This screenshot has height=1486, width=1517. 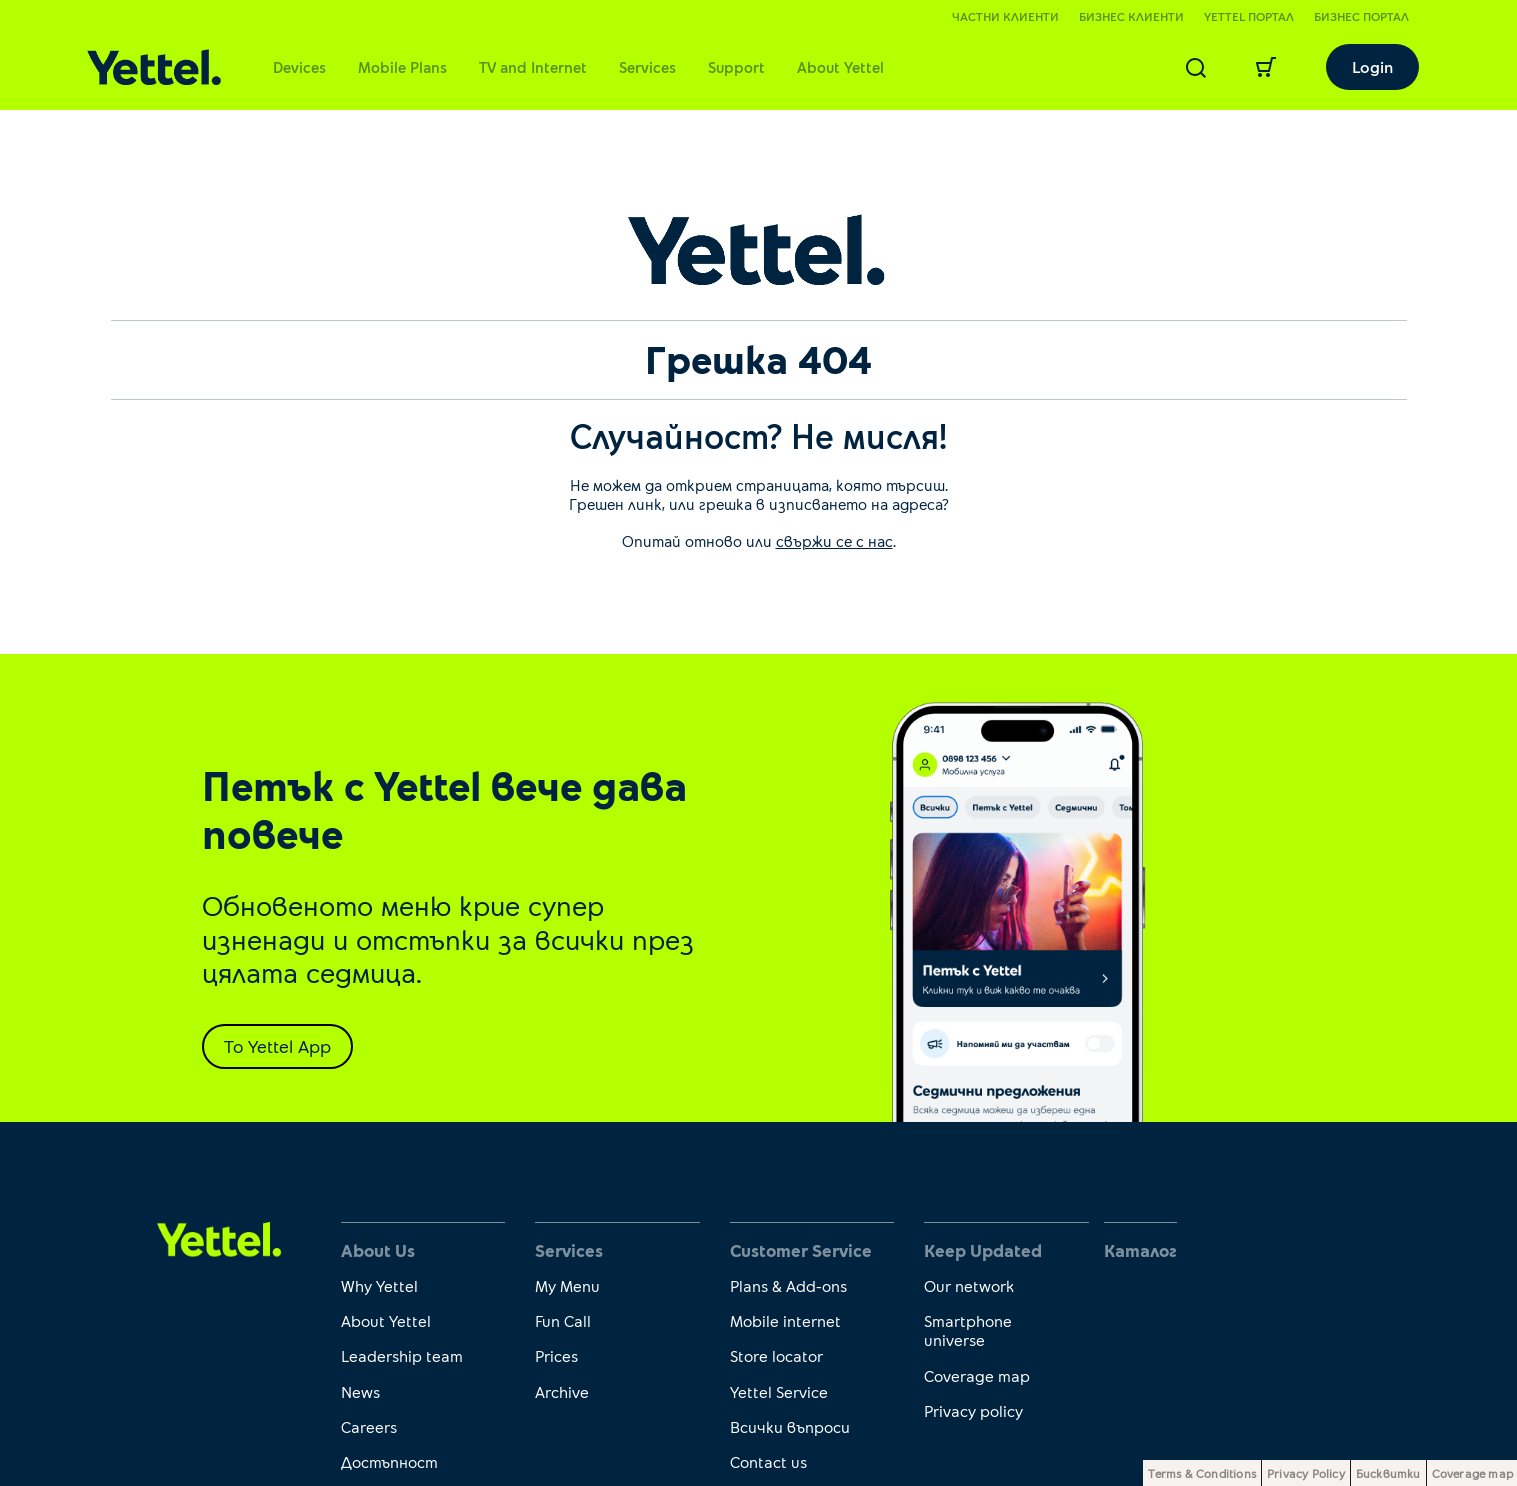 I want to click on Contact us, so click(x=768, y=1461).